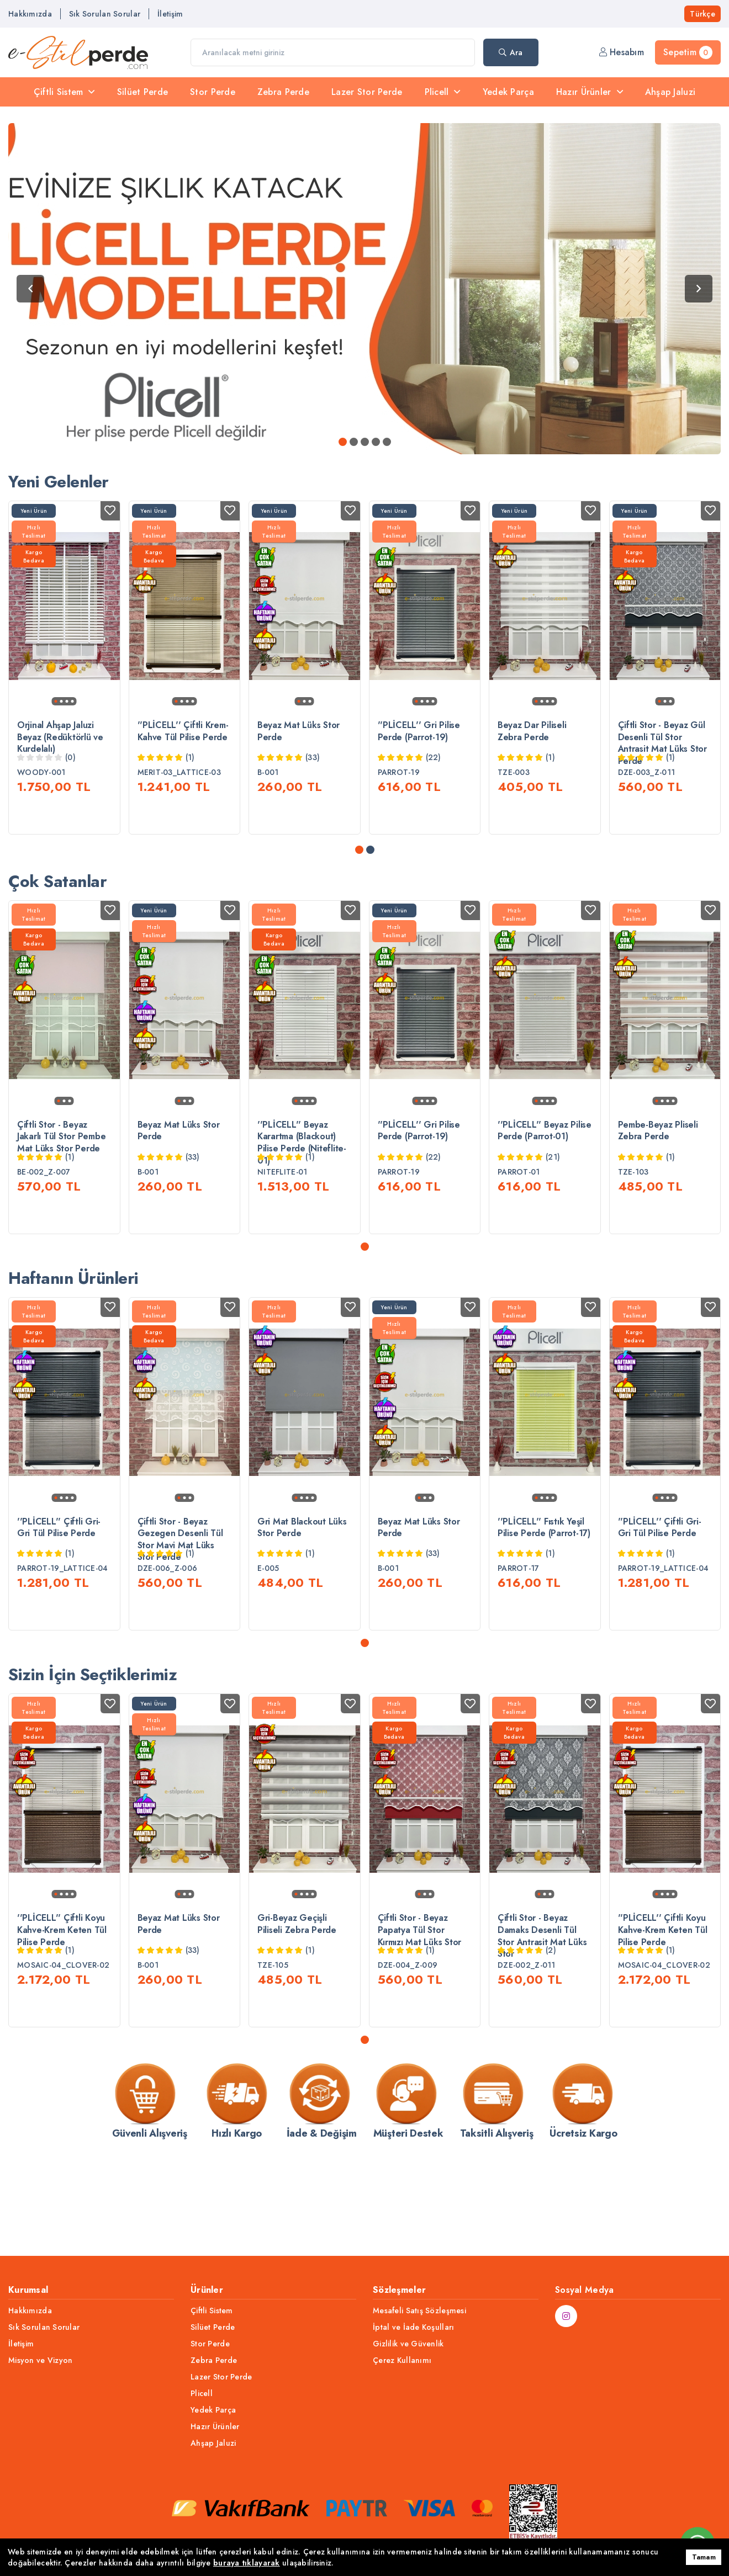  What do you see at coordinates (359, 868) in the screenshot?
I see `[button]` at bounding box center [359, 868].